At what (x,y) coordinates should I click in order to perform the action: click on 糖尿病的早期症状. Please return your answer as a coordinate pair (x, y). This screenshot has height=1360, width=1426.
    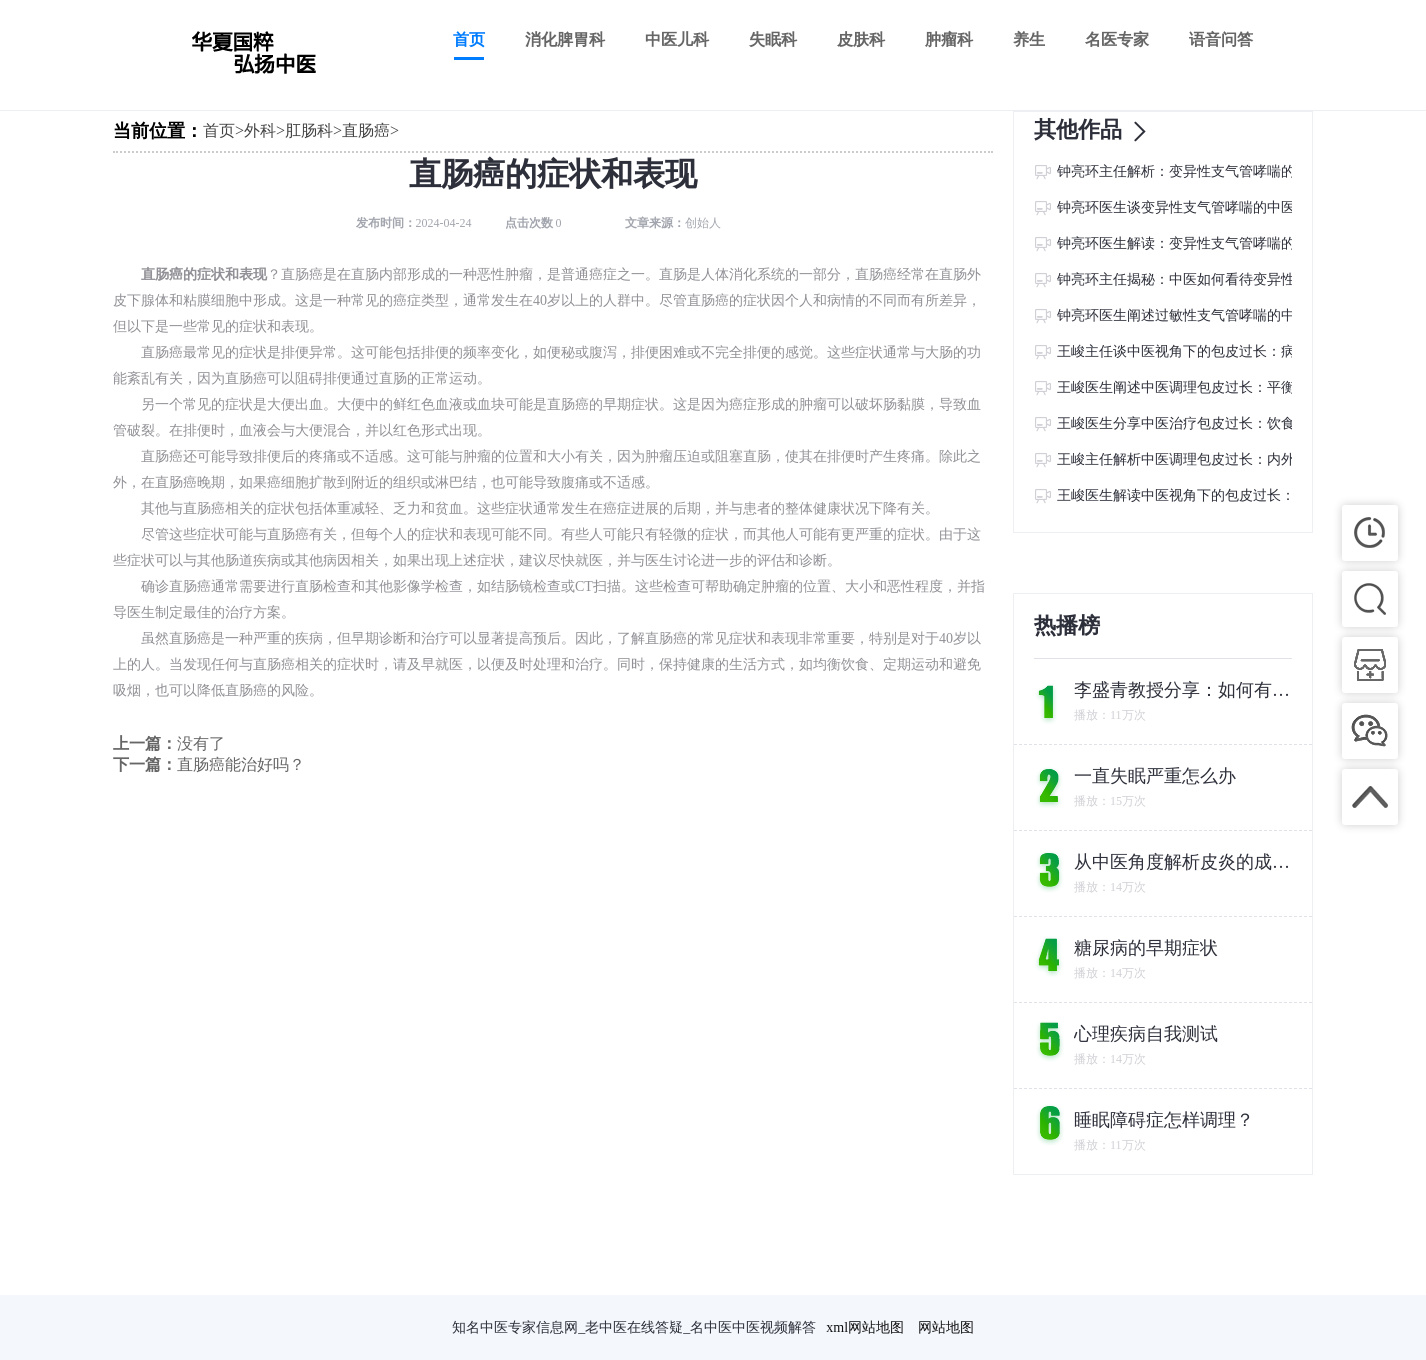
    Looking at the image, I should click on (1146, 948).